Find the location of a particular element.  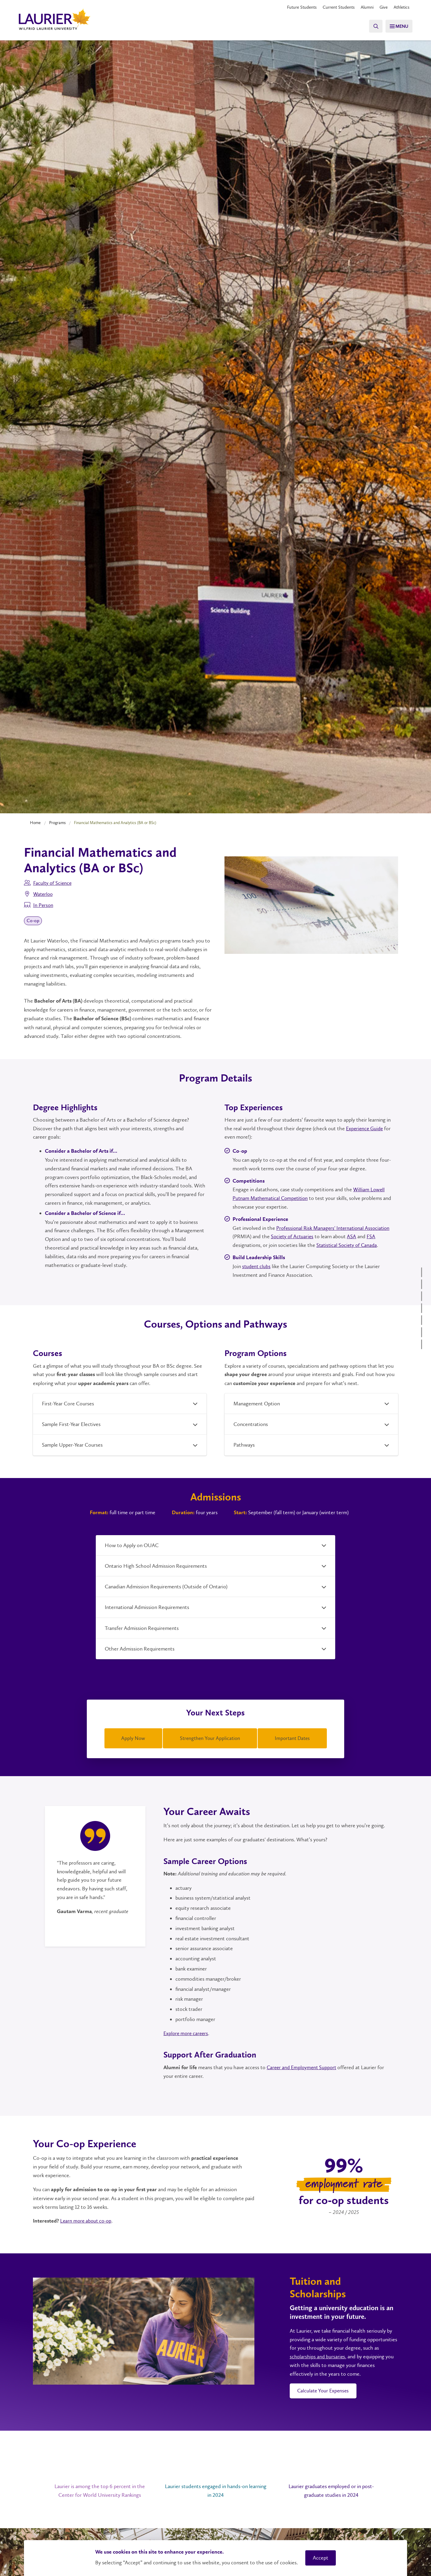

scholarships and bursaries is located at coordinates (318, 2355).